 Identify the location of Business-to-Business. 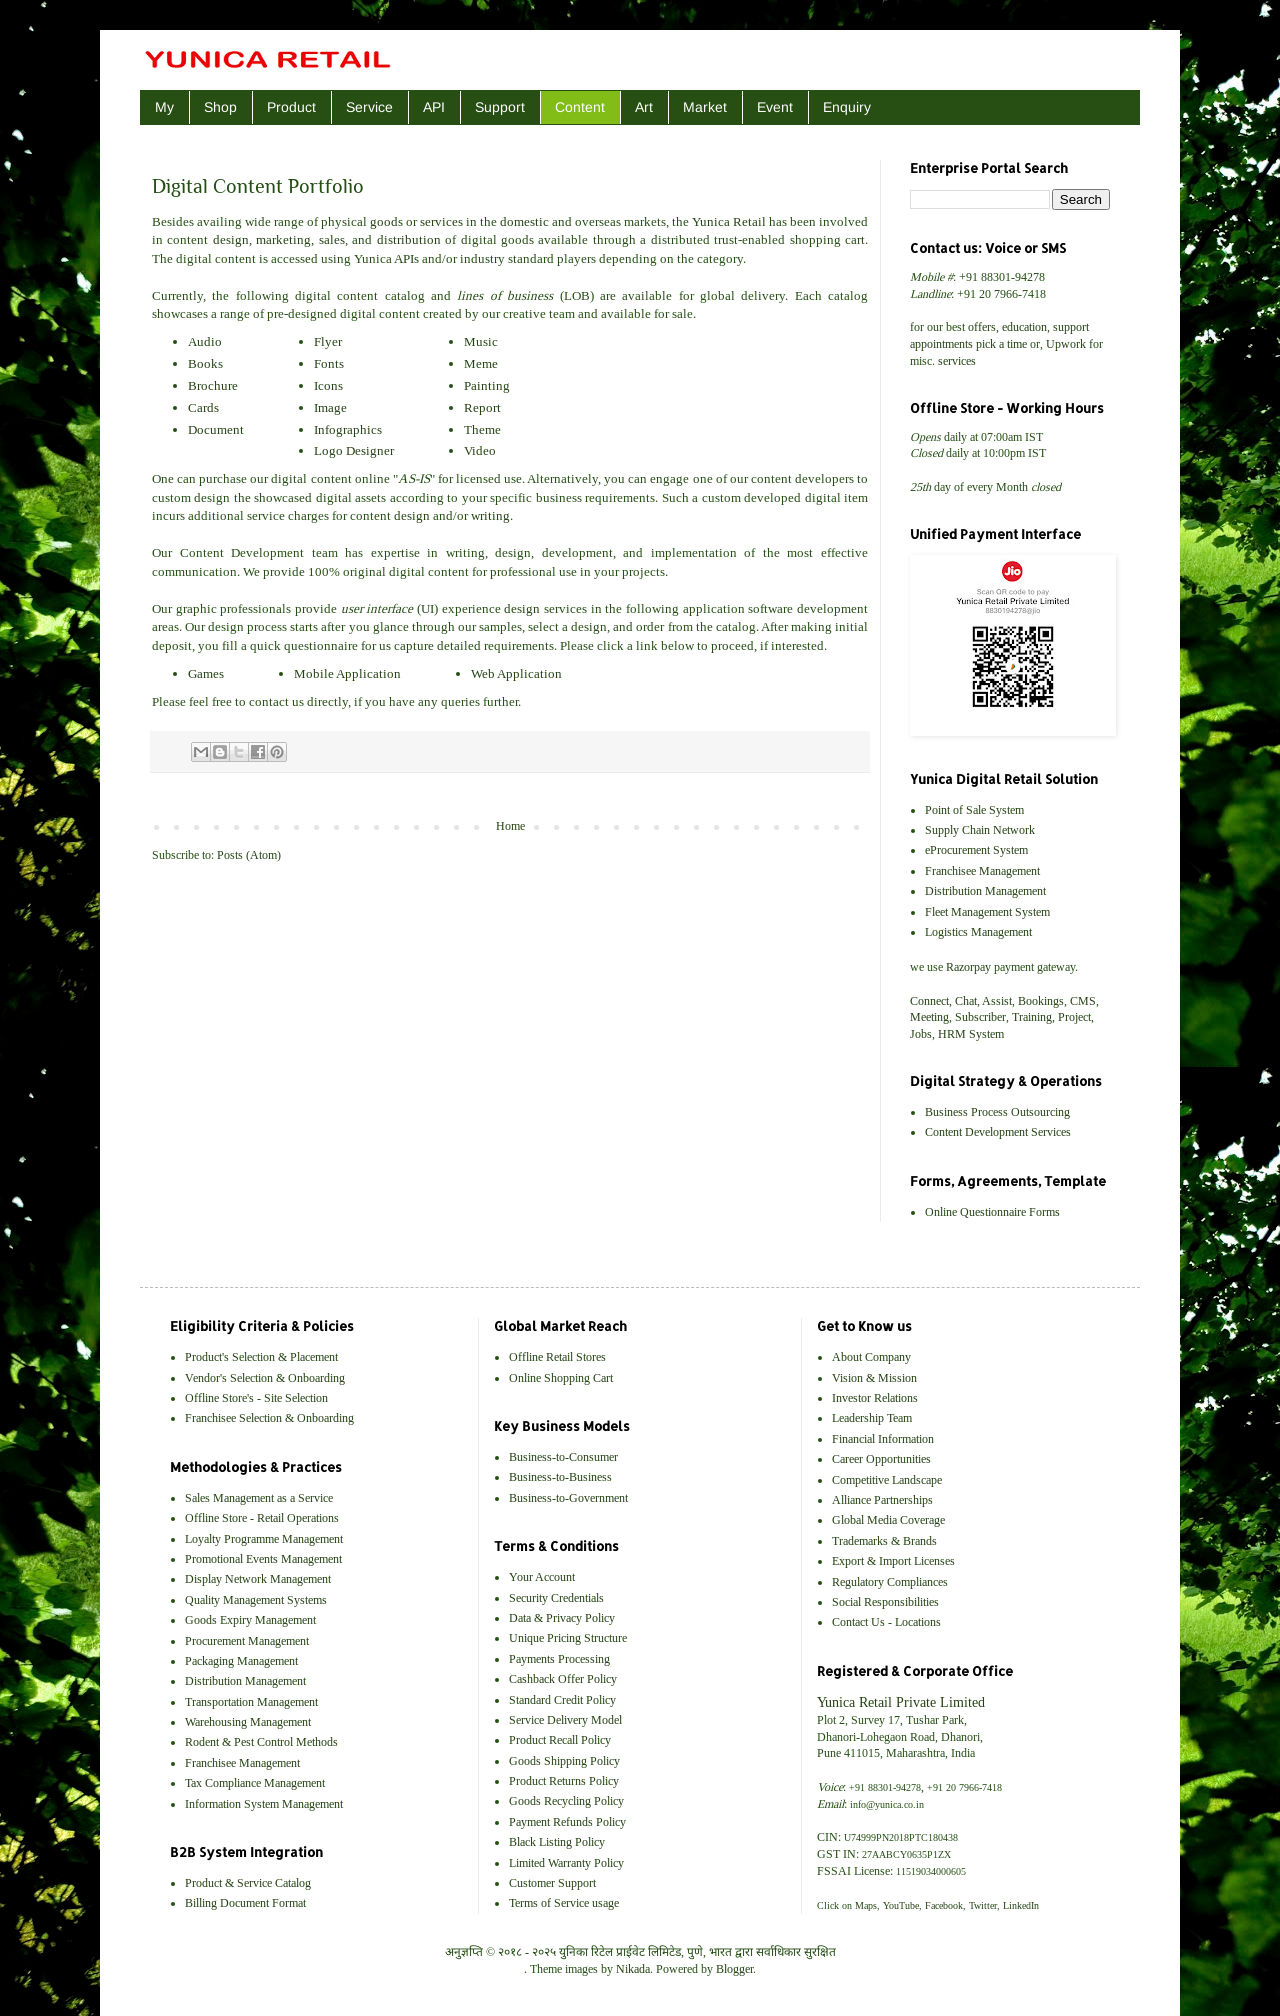
(560, 1477).